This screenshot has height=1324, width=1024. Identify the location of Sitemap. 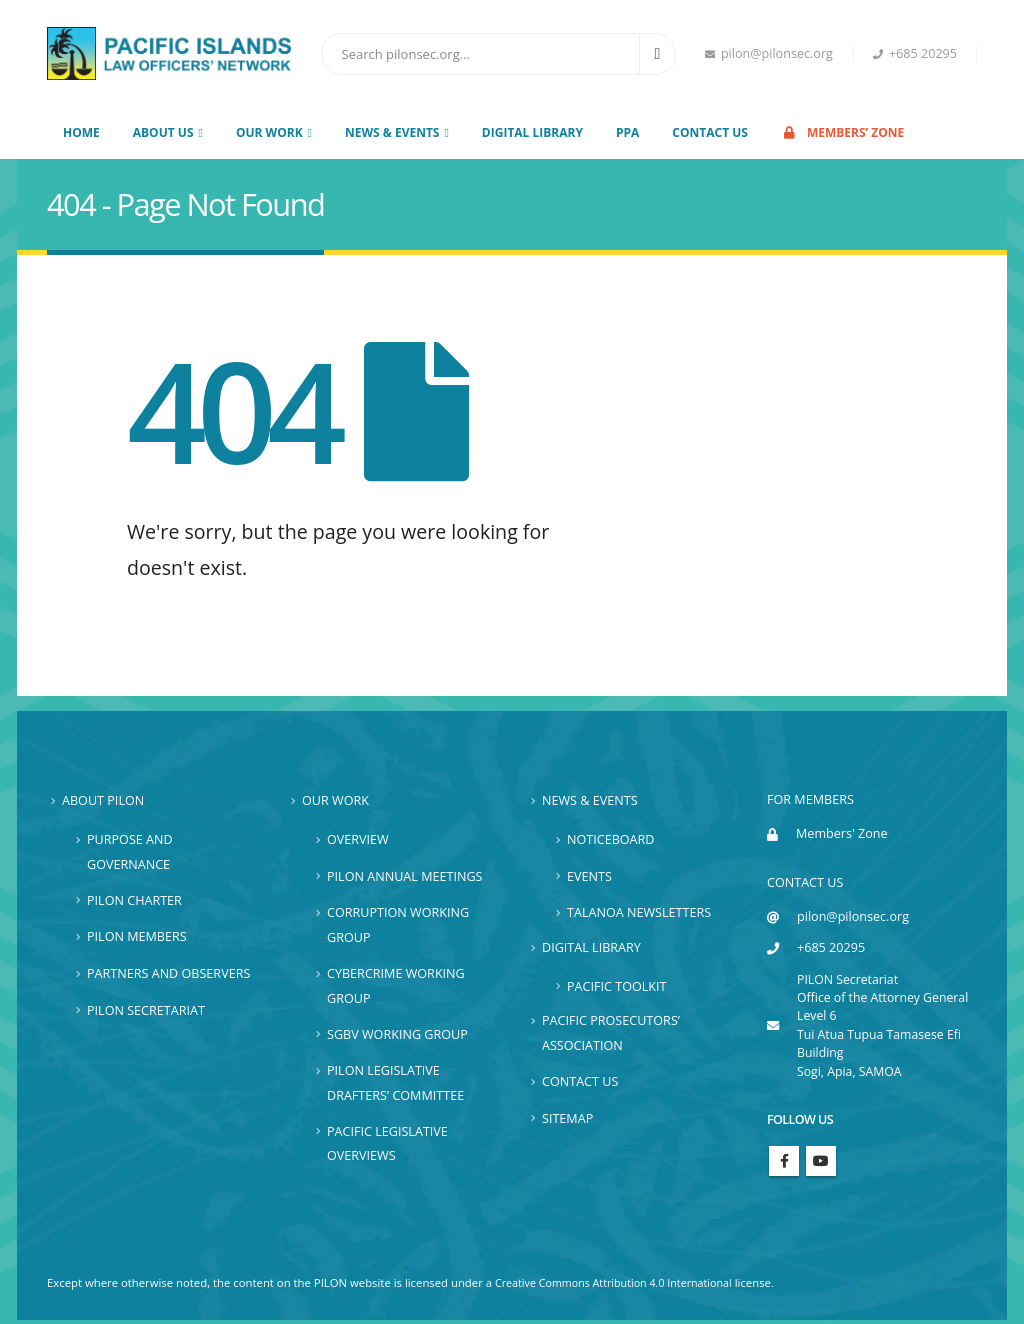
(567, 1117).